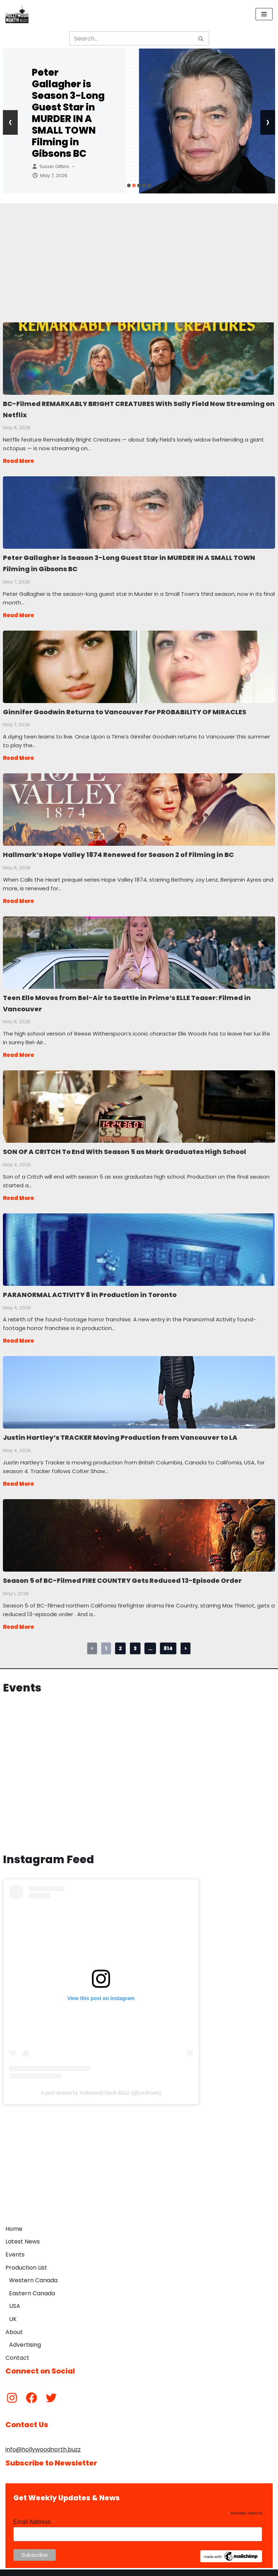 This screenshot has height=2576, width=278. What do you see at coordinates (33, 2272) in the screenshot?
I see `Western Canada` at bounding box center [33, 2272].